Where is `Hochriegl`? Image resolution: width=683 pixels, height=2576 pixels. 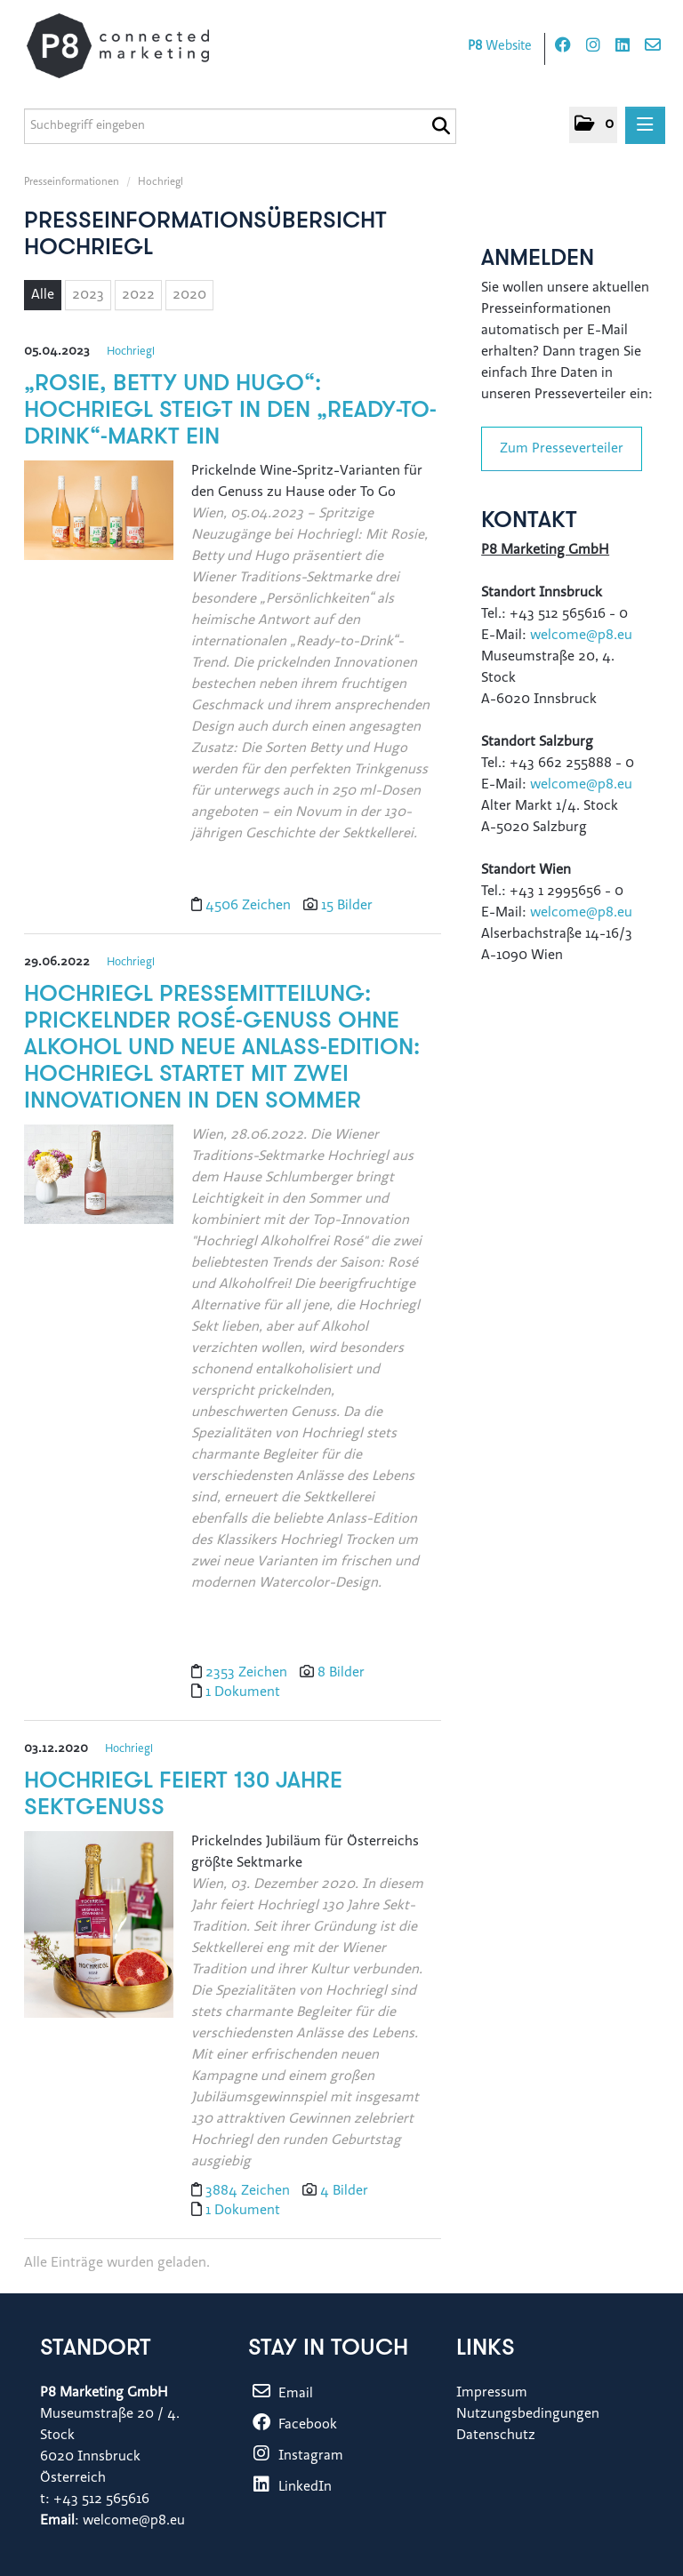 Hochriegl is located at coordinates (160, 182).